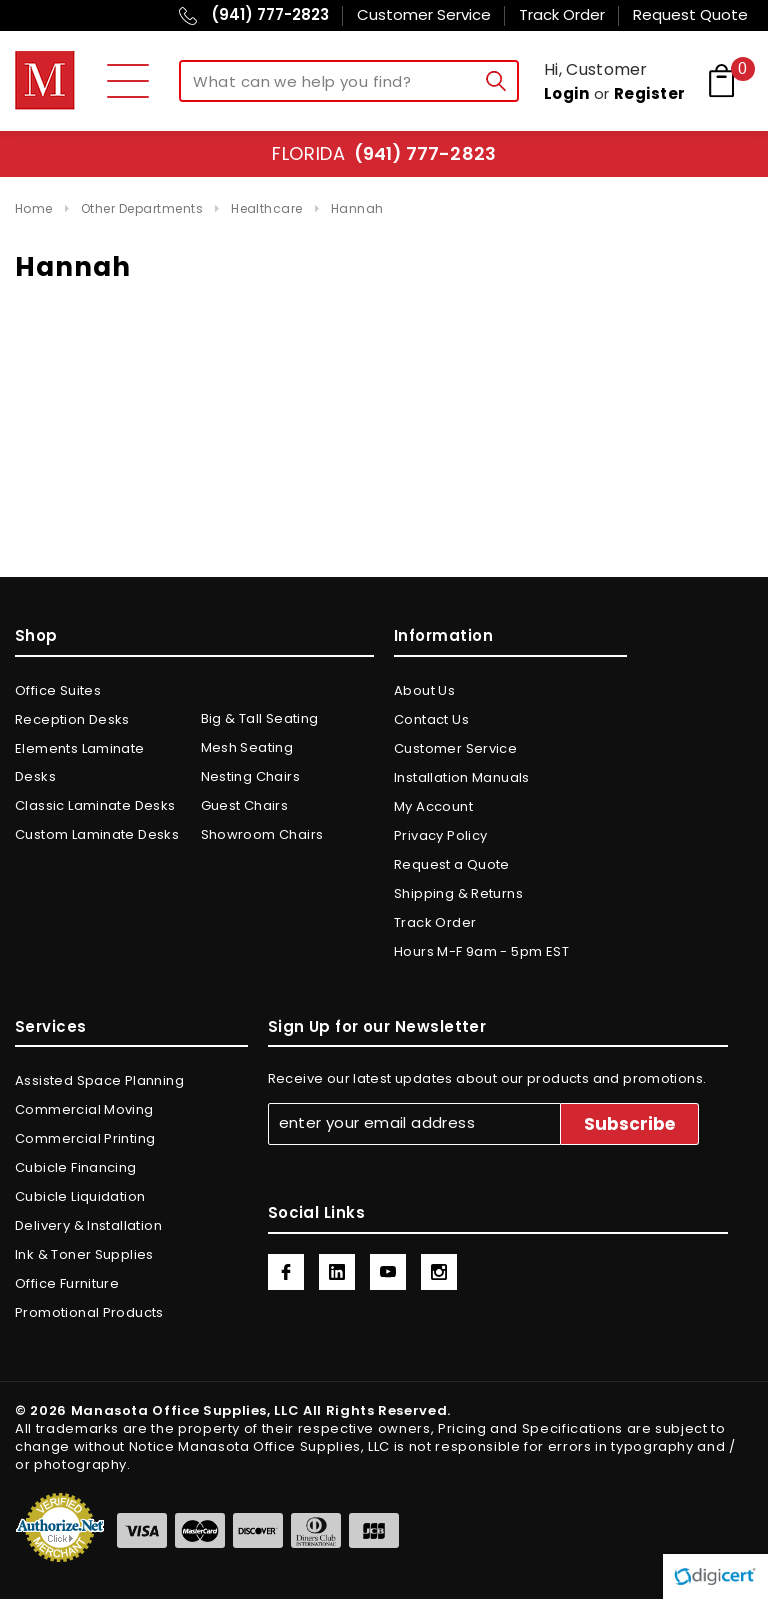 The height and width of the screenshot is (1599, 768). What do you see at coordinates (458, 893) in the screenshot?
I see `Shipping & Returns` at bounding box center [458, 893].